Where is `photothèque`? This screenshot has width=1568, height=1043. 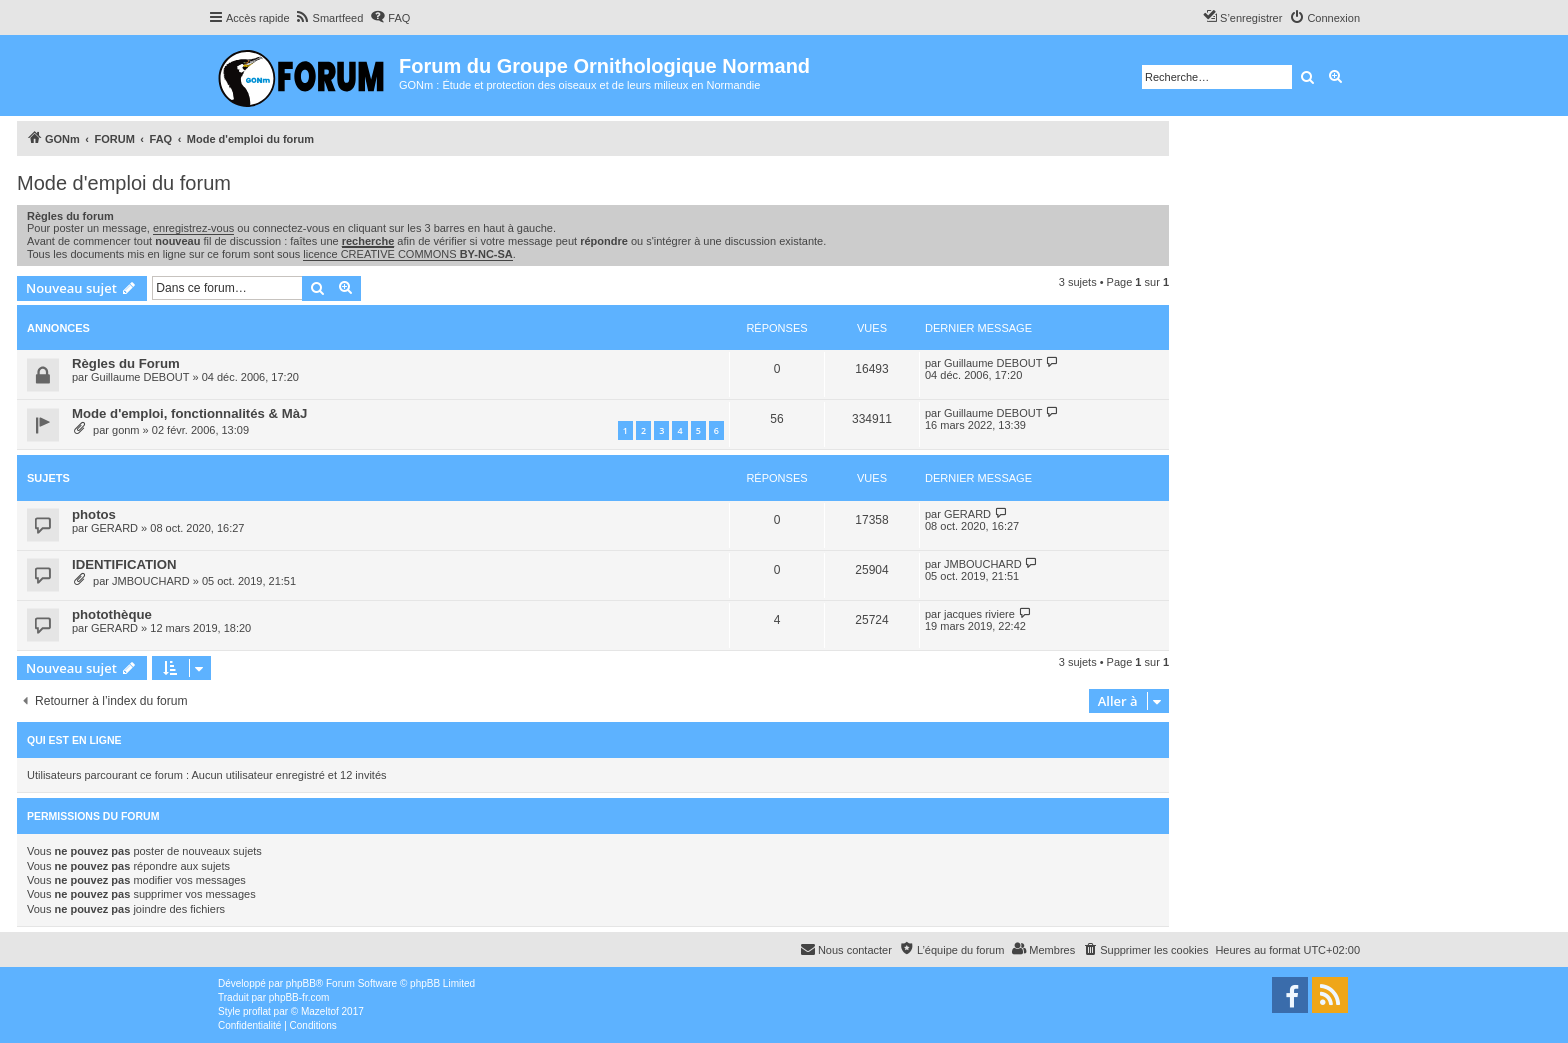 photothèque is located at coordinates (112, 614).